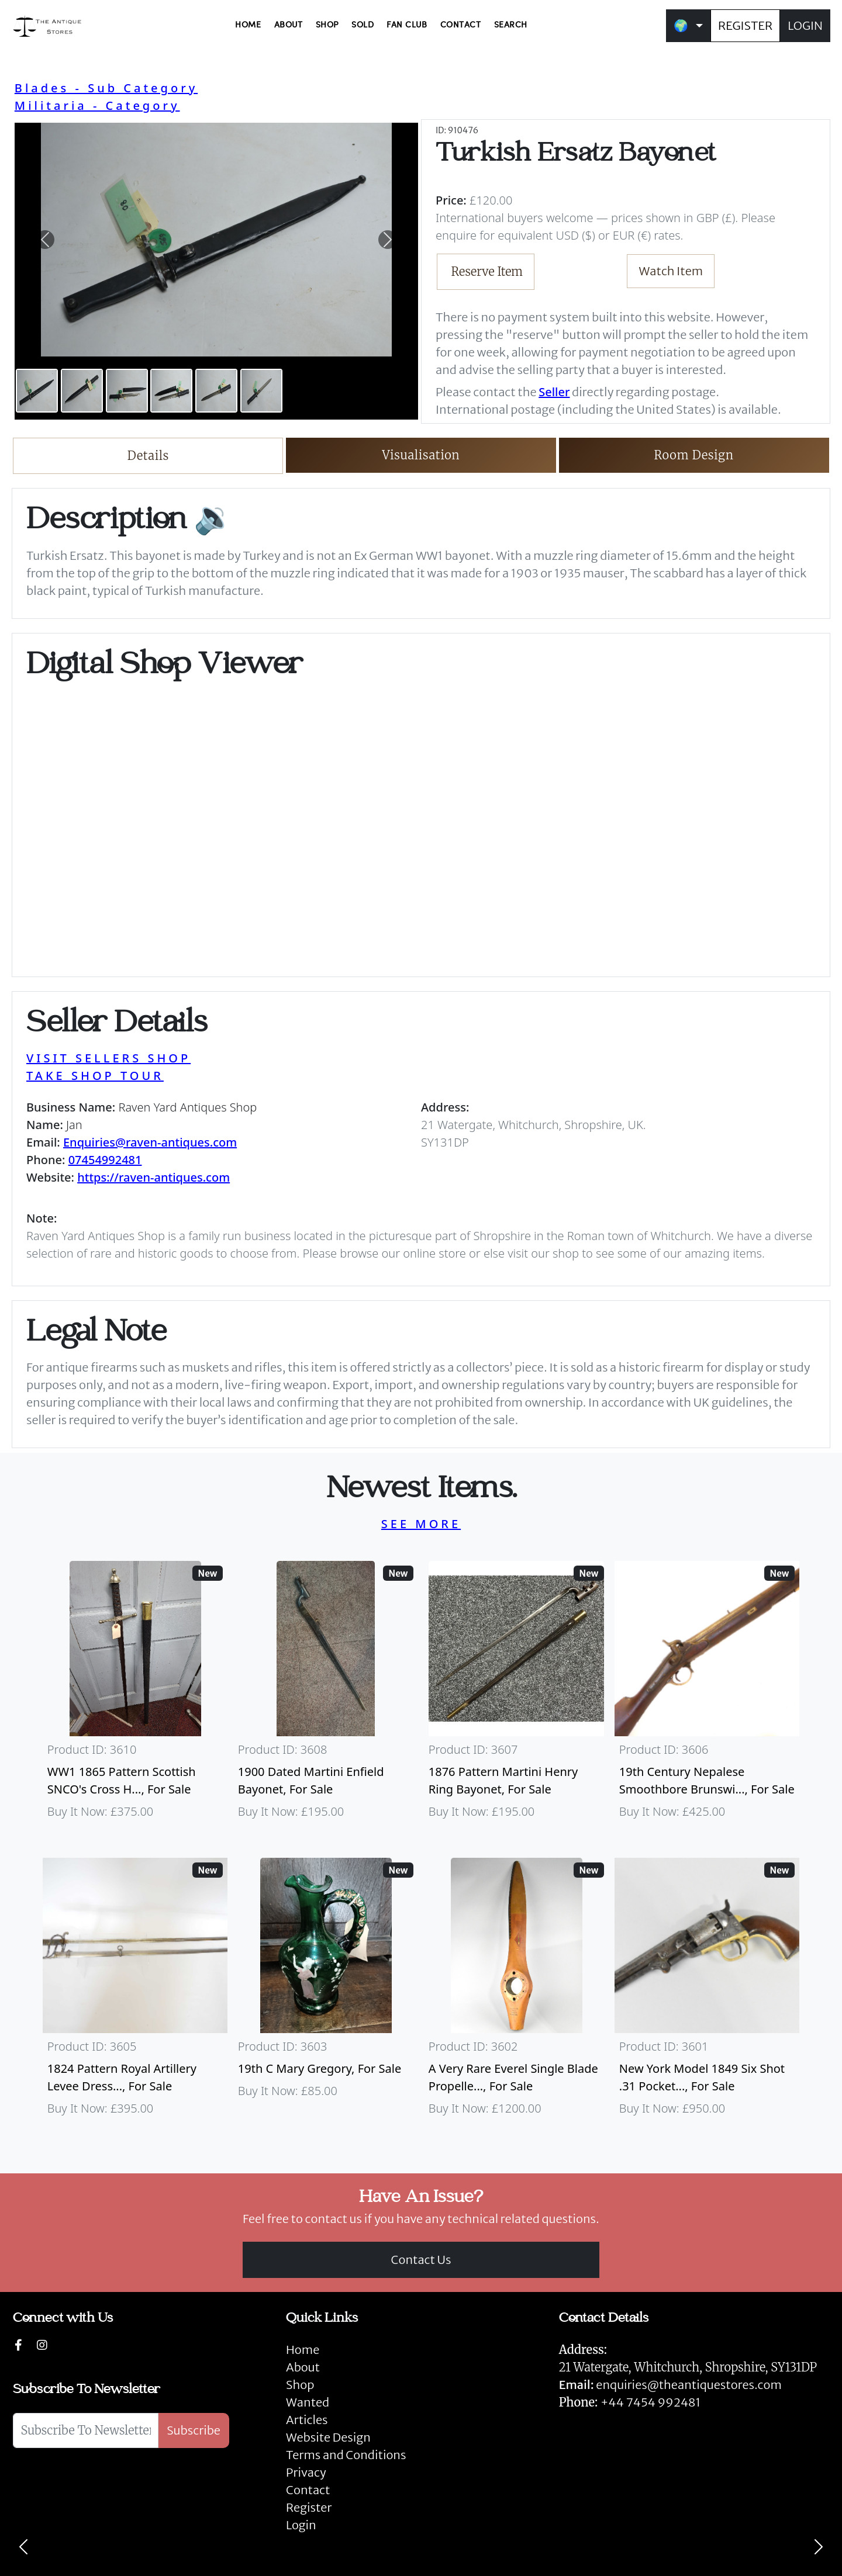 The height and width of the screenshot is (2576, 842). I want to click on SEE MORE, so click(421, 1524).